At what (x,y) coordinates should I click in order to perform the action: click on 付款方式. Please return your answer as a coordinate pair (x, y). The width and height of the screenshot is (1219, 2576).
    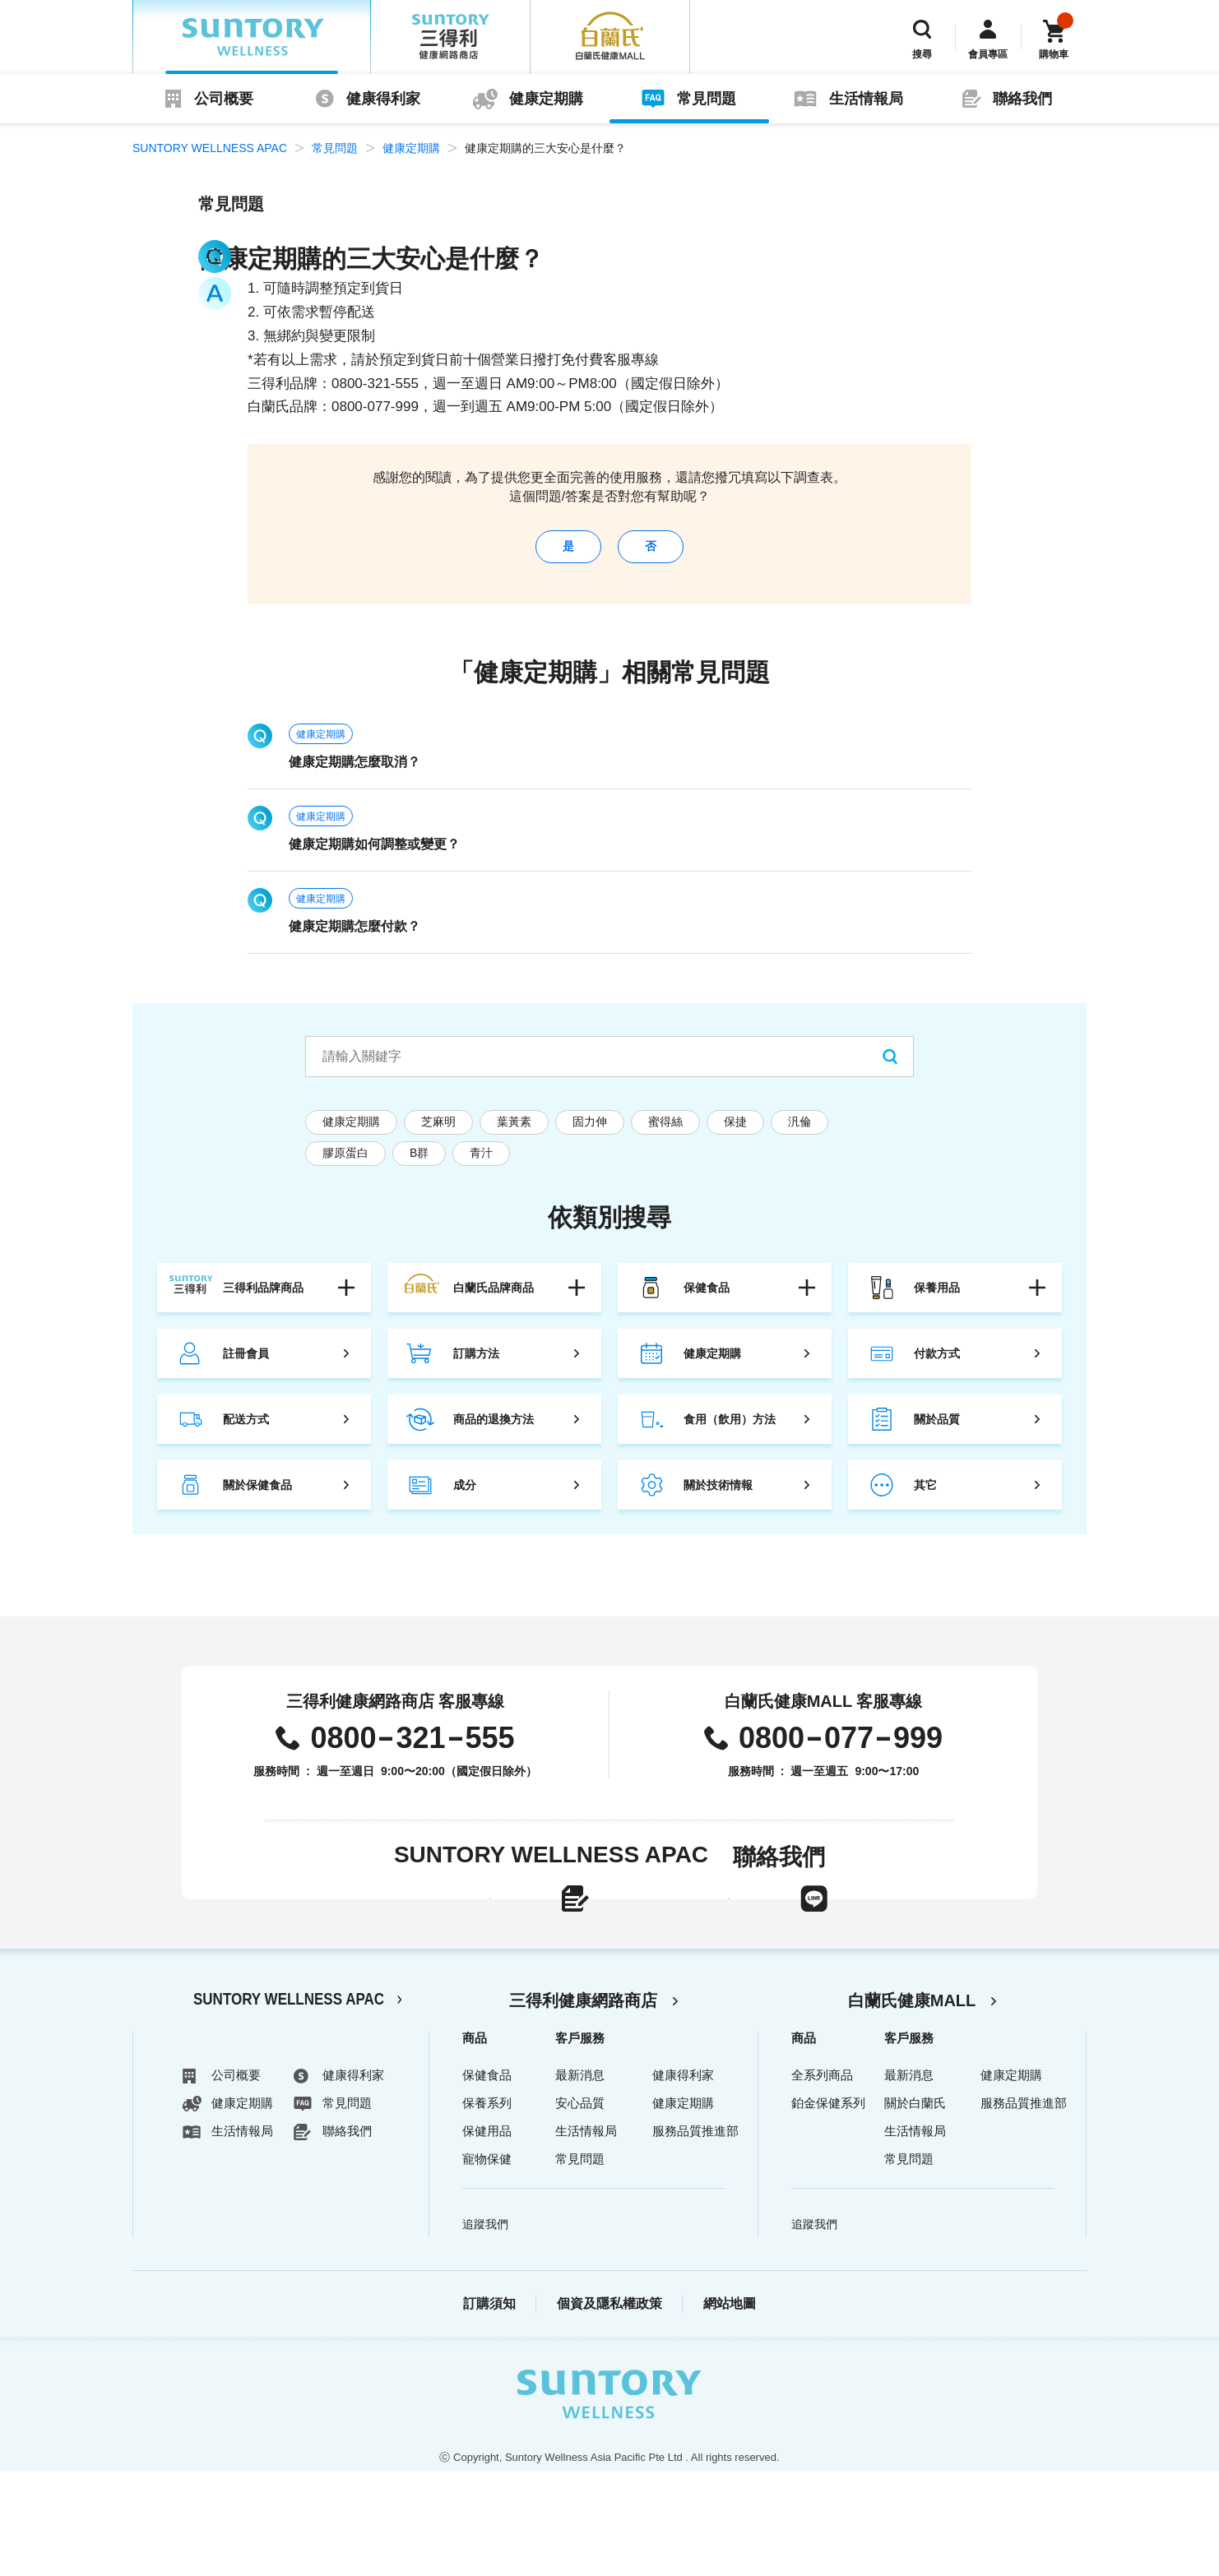
    Looking at the image, I should click on (937, 1365).